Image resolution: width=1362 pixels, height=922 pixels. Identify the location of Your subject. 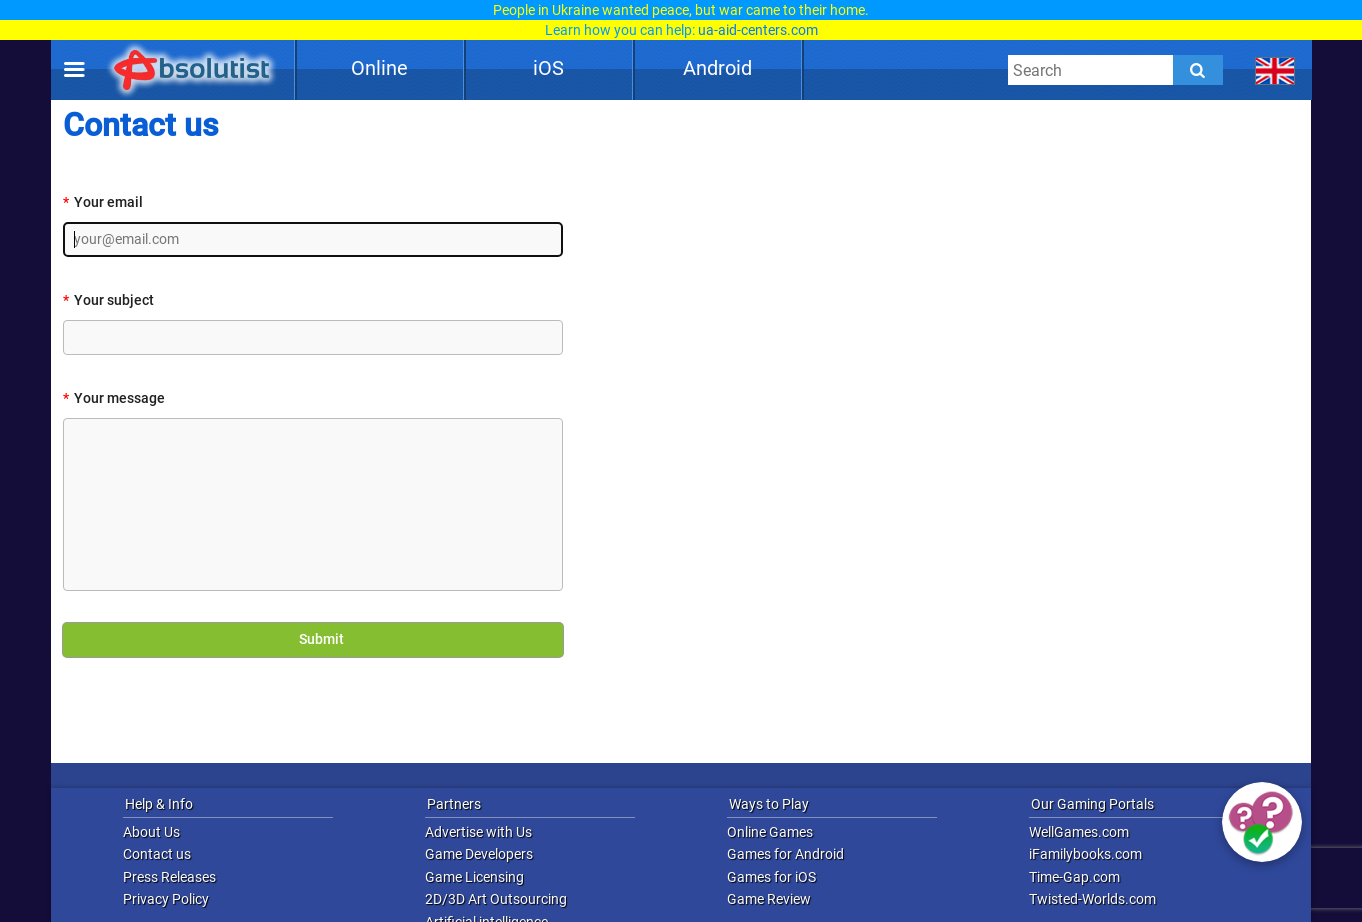
(108, 300).